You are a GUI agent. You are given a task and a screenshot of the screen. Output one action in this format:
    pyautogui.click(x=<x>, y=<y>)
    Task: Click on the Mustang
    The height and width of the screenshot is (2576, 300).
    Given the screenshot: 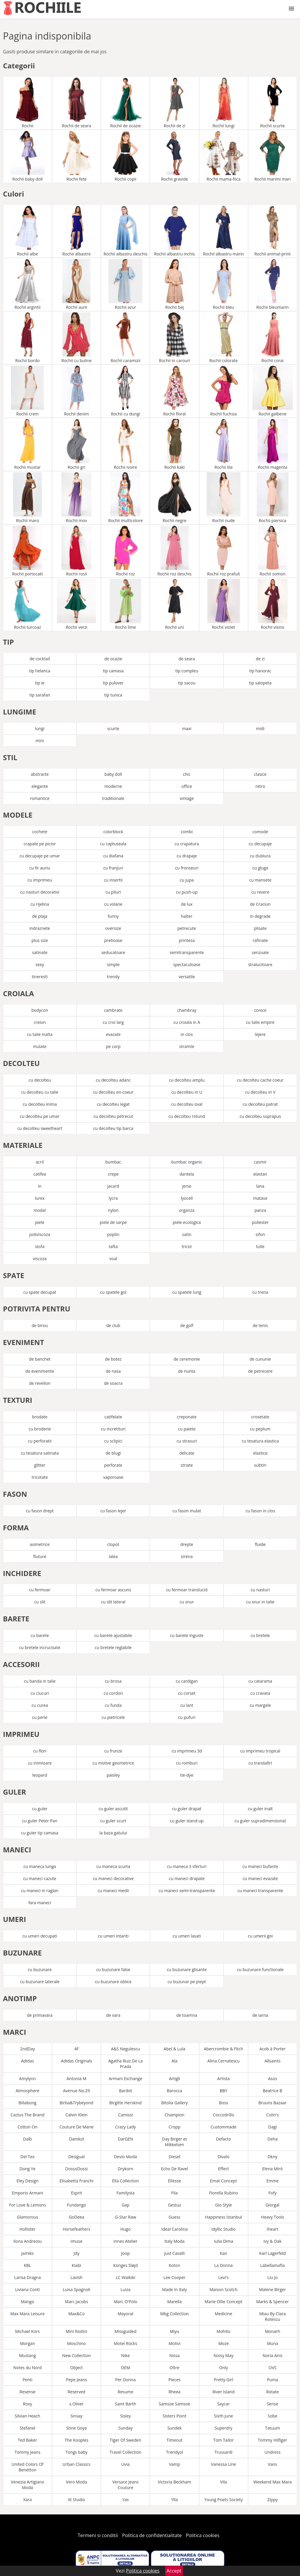 What is the action you would take?
    pyautogui.click(x=27, y=2355)
    